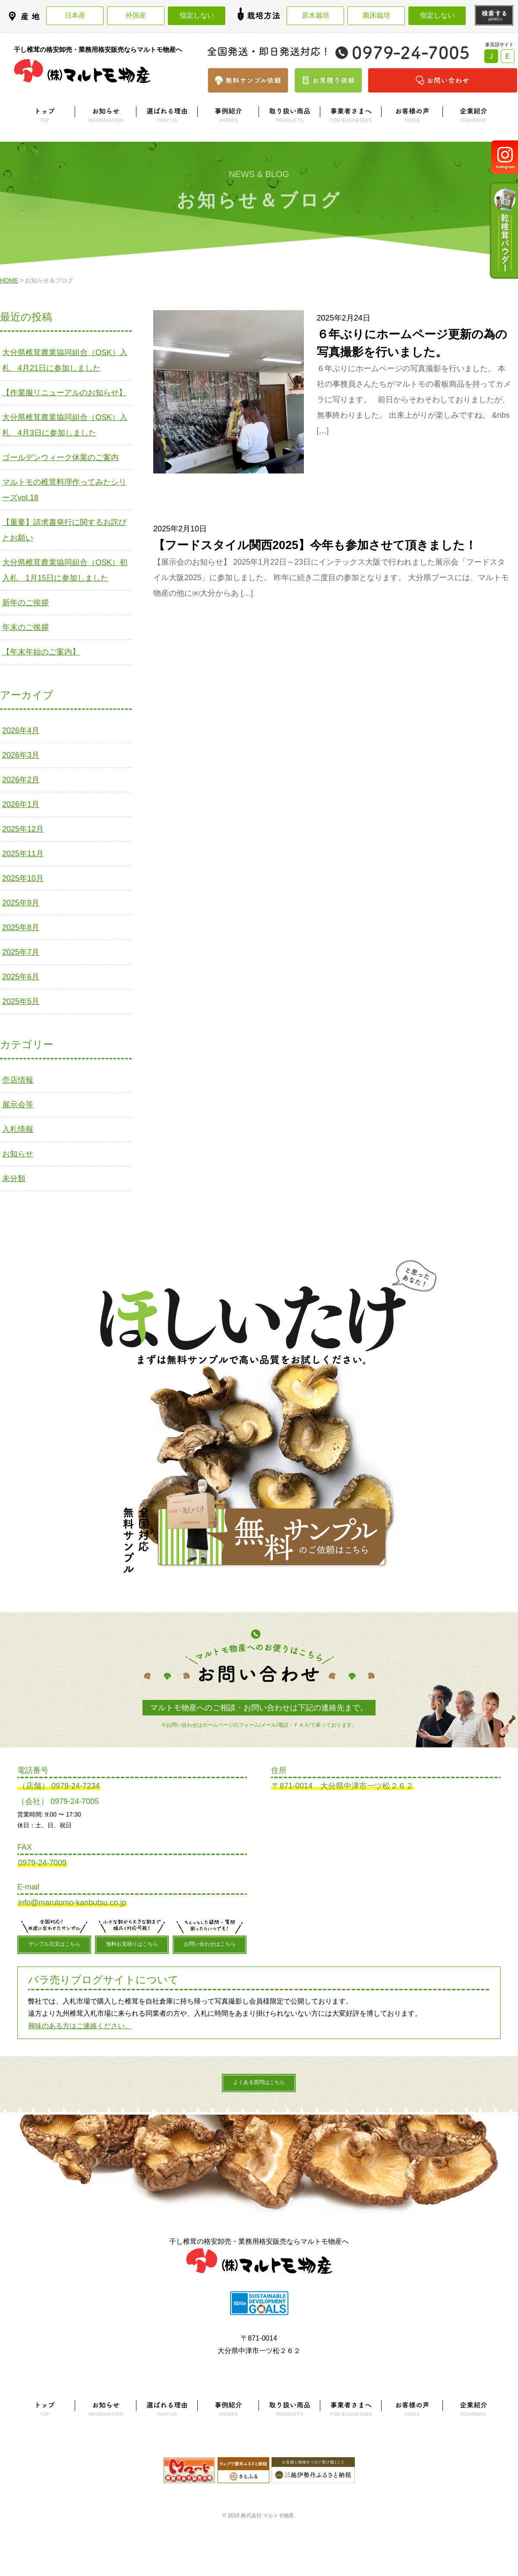 This screenshot has width=518, height=2576. Describe the element at coordinates (17, 1129) in the screenshot. I see `入札情報` at that location.